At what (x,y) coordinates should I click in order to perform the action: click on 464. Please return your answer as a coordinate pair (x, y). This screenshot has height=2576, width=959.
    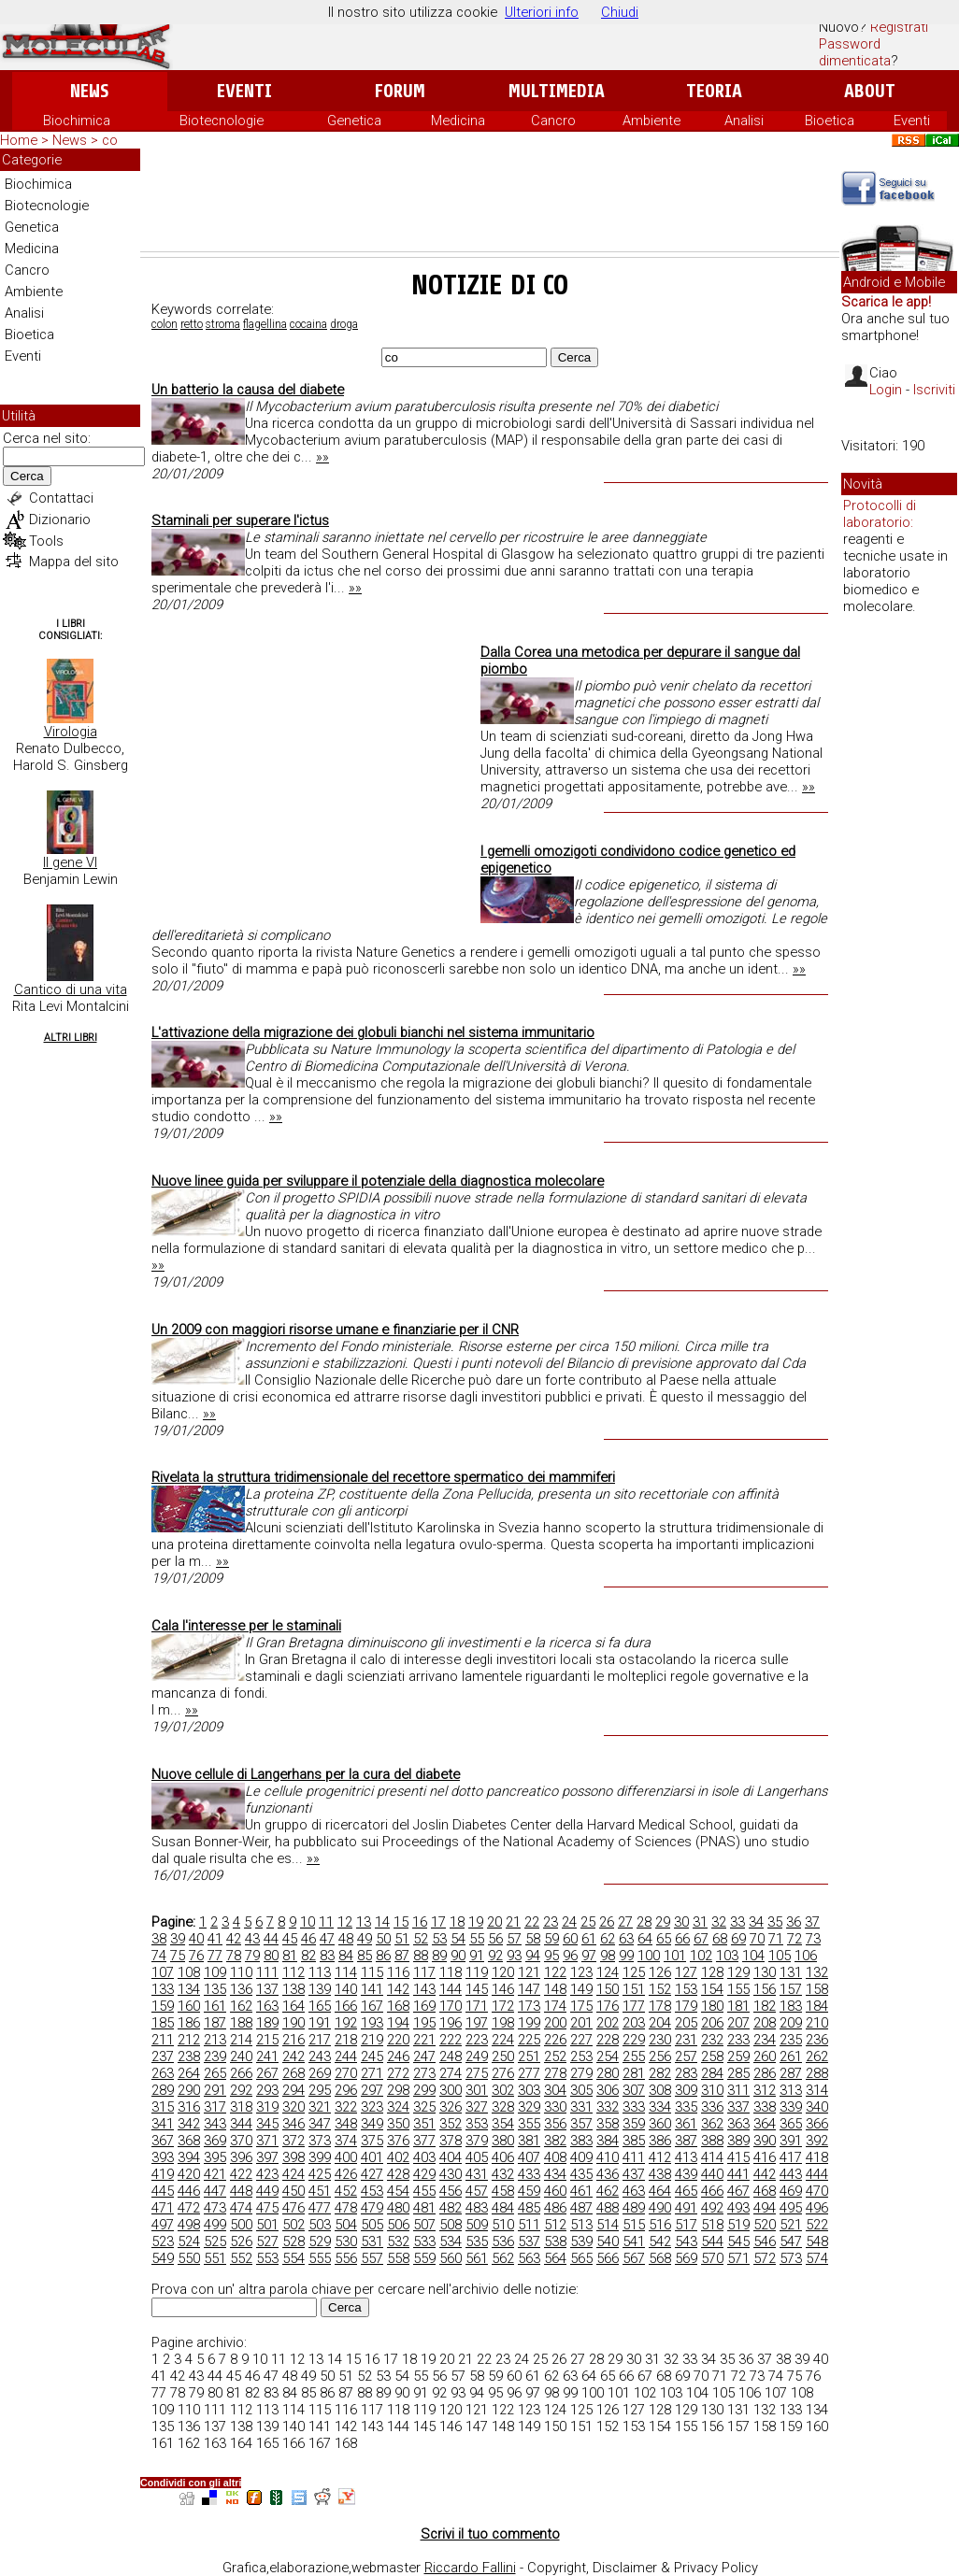
    Looking at the image, I should click on (660, 2191).